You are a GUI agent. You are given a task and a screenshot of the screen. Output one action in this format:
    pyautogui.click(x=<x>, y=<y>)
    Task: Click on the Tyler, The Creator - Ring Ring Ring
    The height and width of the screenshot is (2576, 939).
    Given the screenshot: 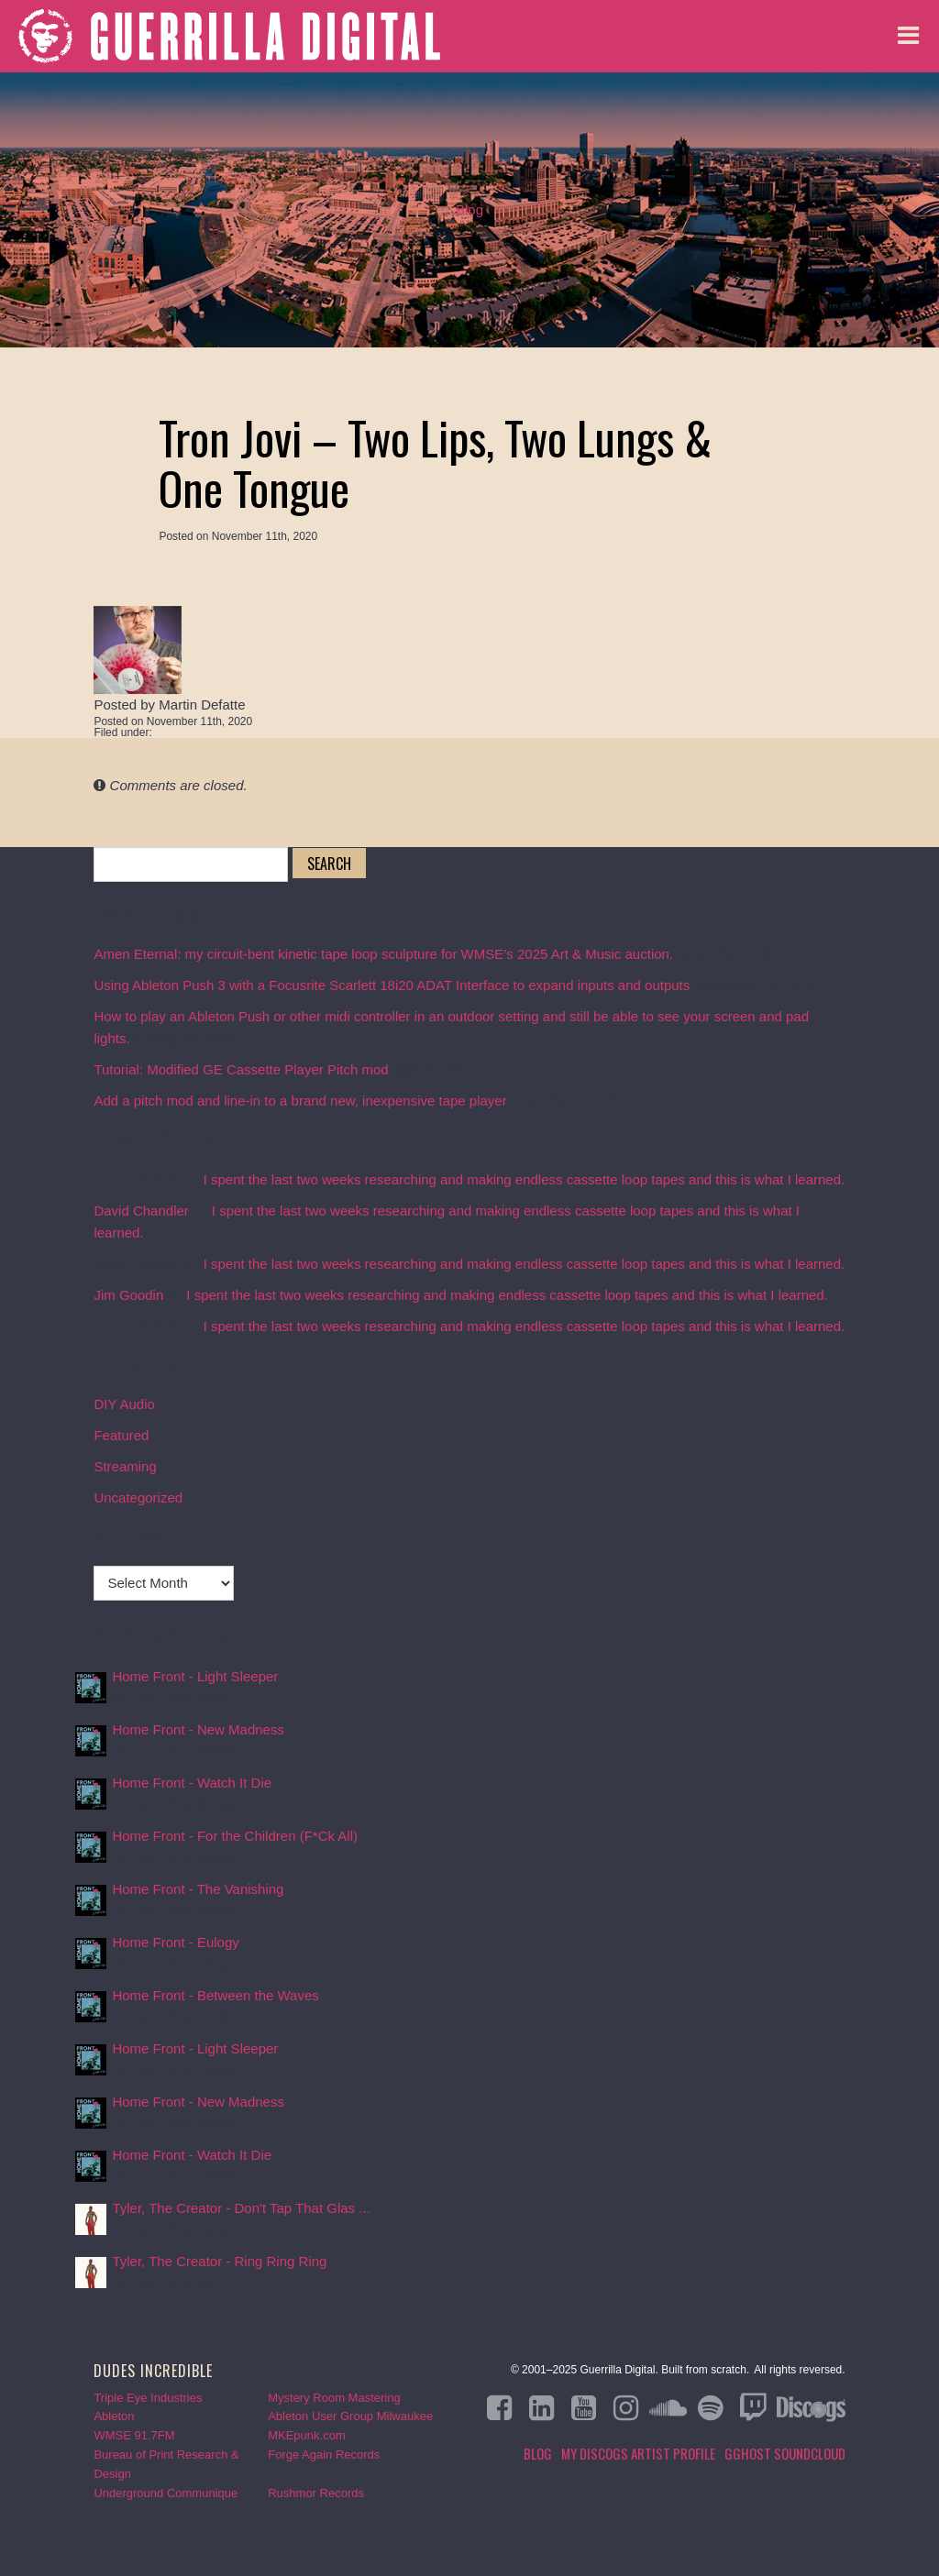 What is the action you would take?
    pyautogui.click(x=219, y=2261)
    